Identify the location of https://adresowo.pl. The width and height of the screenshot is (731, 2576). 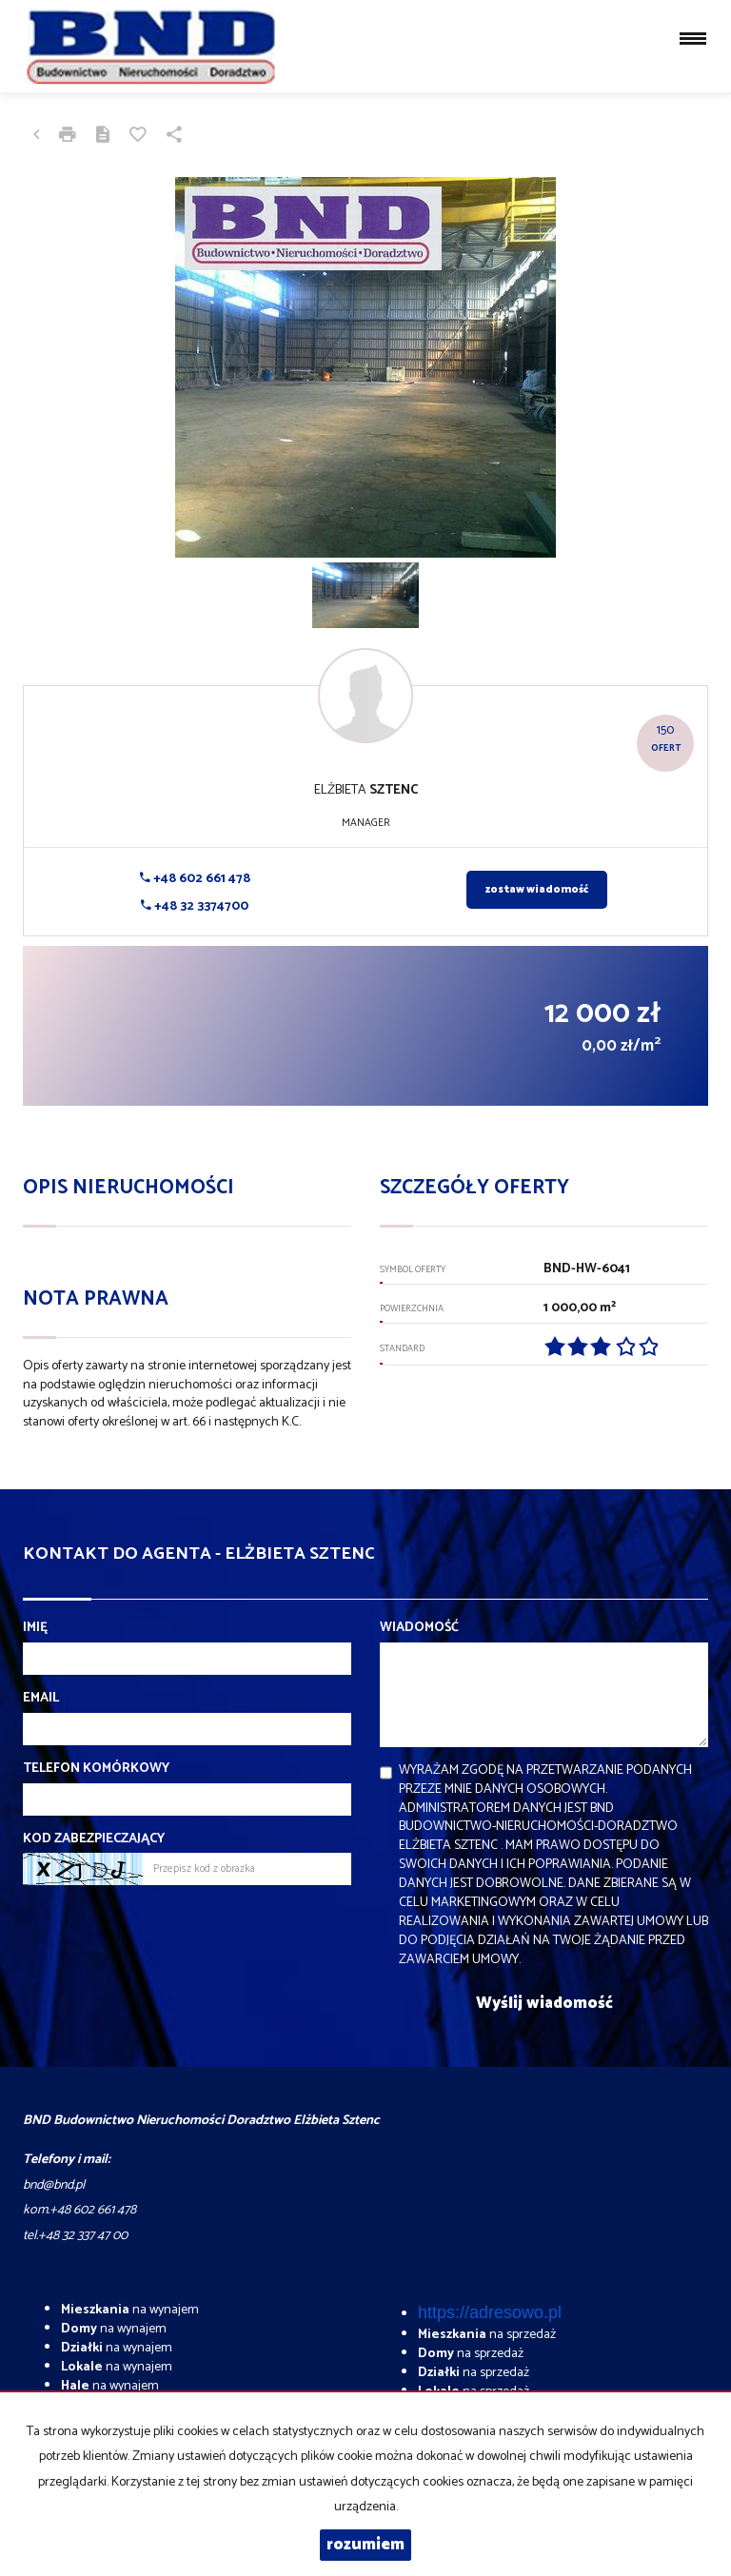
(490, 2312).